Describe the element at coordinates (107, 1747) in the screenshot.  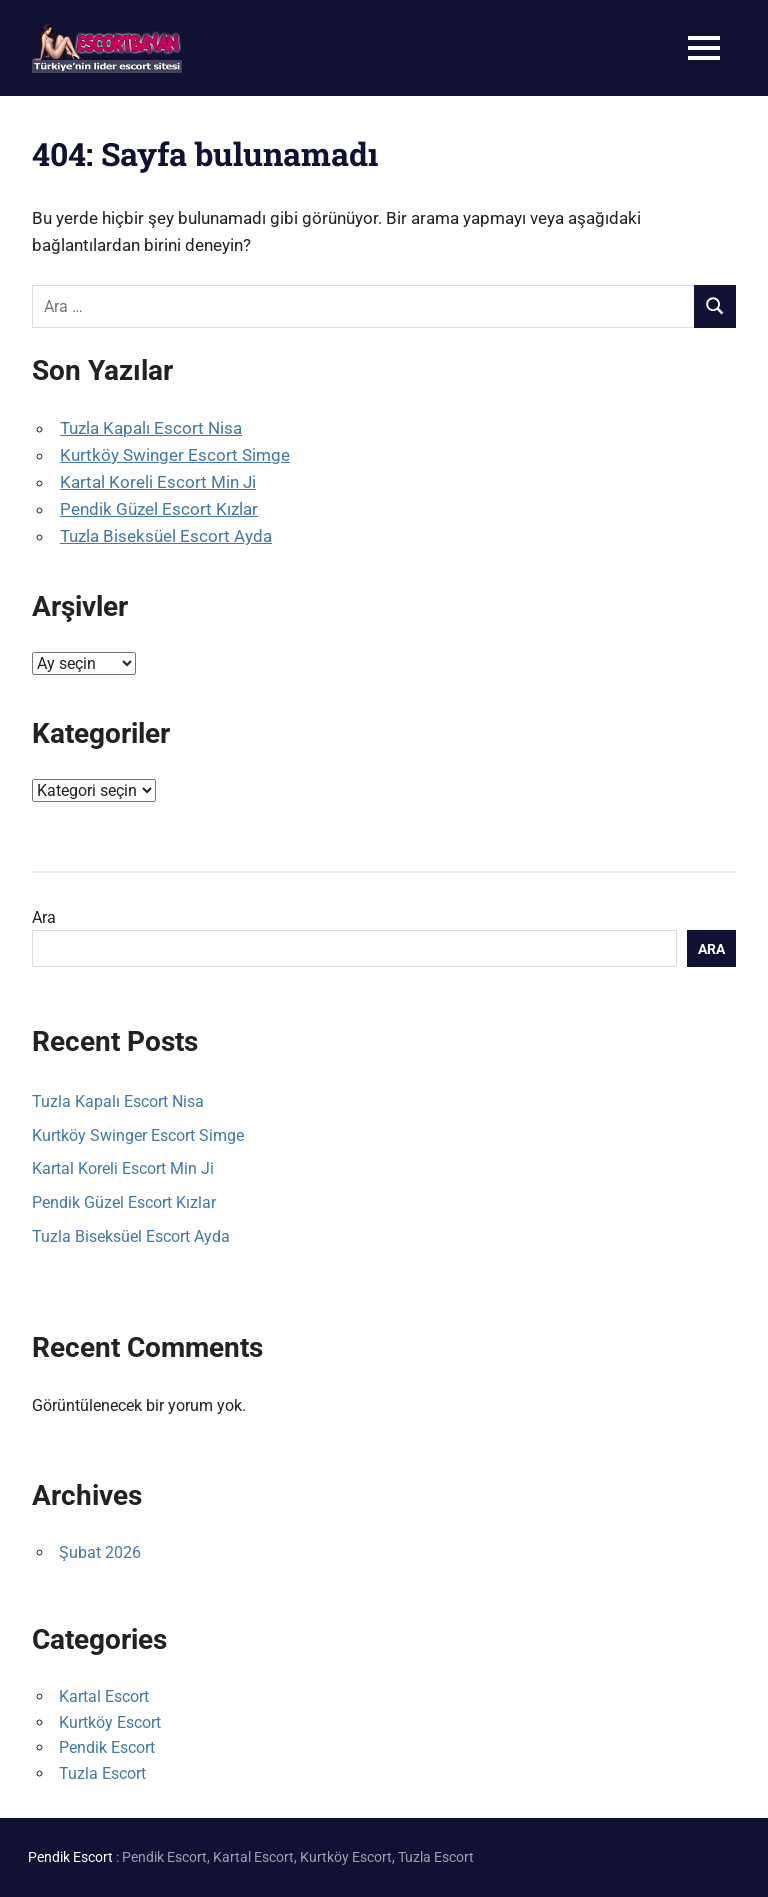
I see `Pendik Escort` at that location.